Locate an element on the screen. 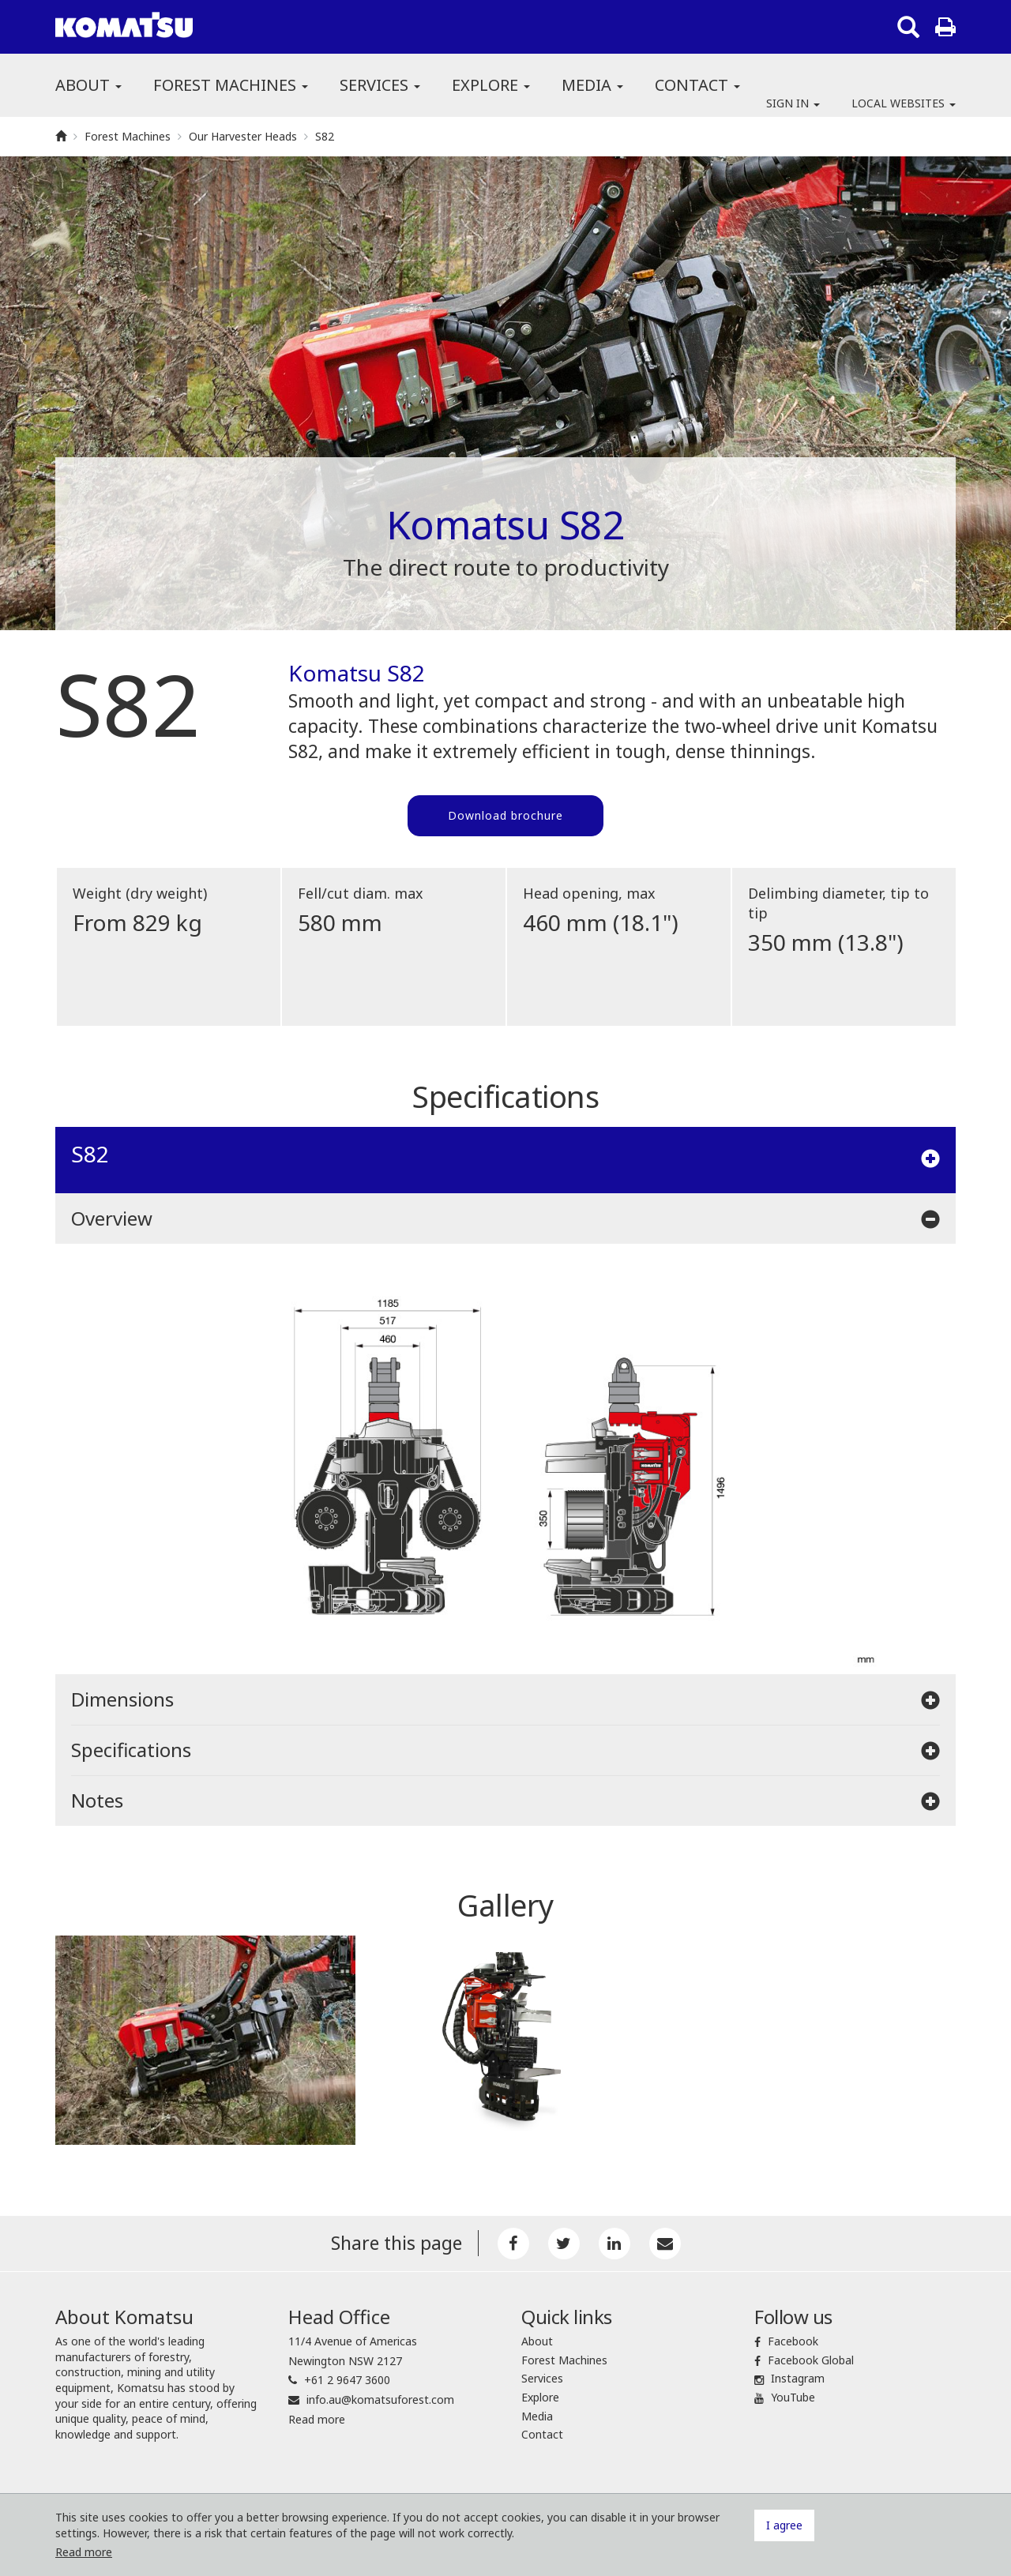 This screenshot has height=2576, width=1011. Forest Machines is located at coordinates (230, 85).